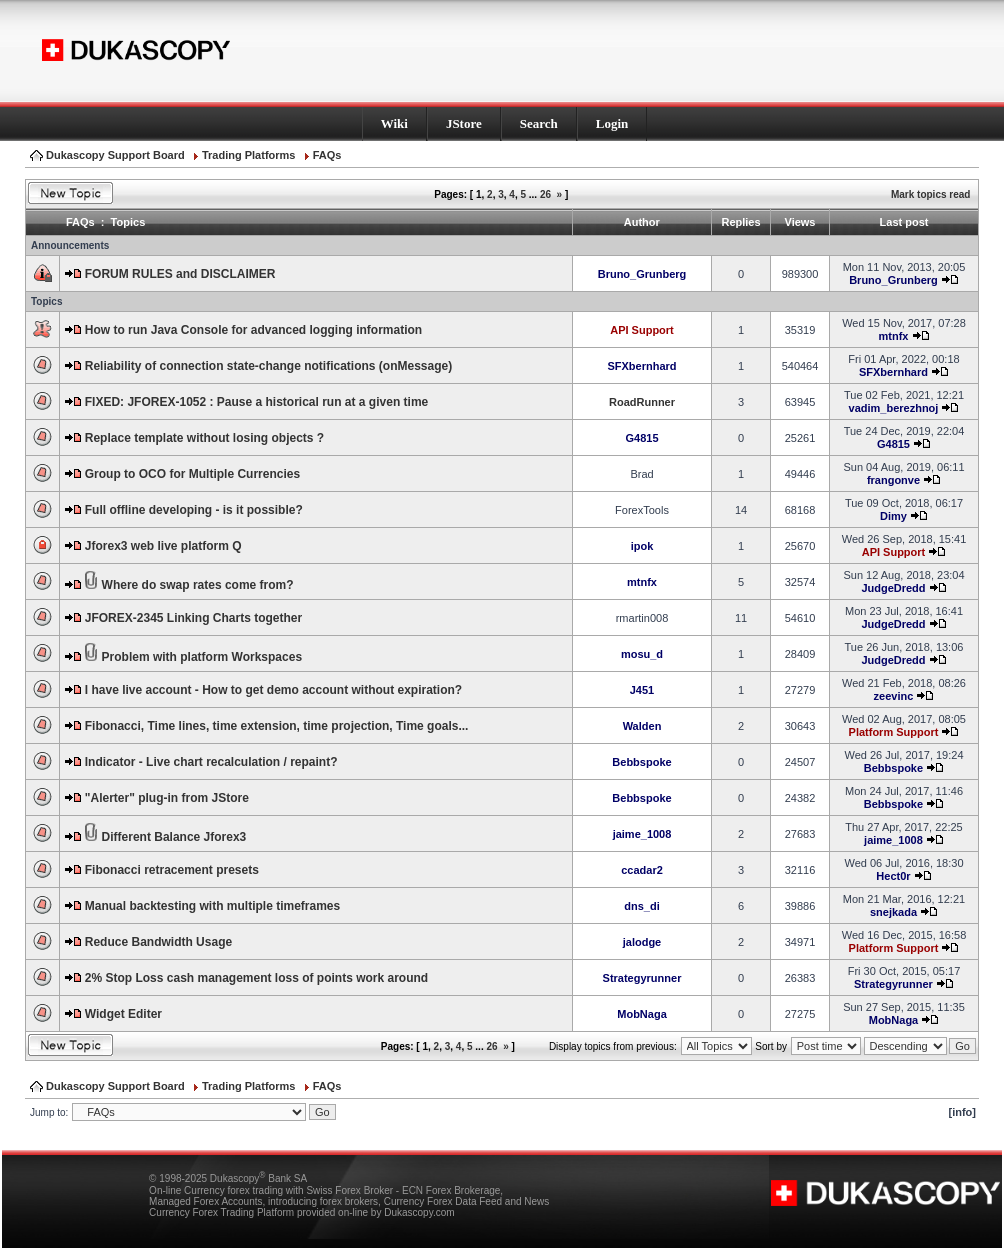 The width and height of the screenshot is (1004, 1250). What do you see at coordinates (545, 194) in the screenshot?
I see `26` at bounding box center [545, 194].